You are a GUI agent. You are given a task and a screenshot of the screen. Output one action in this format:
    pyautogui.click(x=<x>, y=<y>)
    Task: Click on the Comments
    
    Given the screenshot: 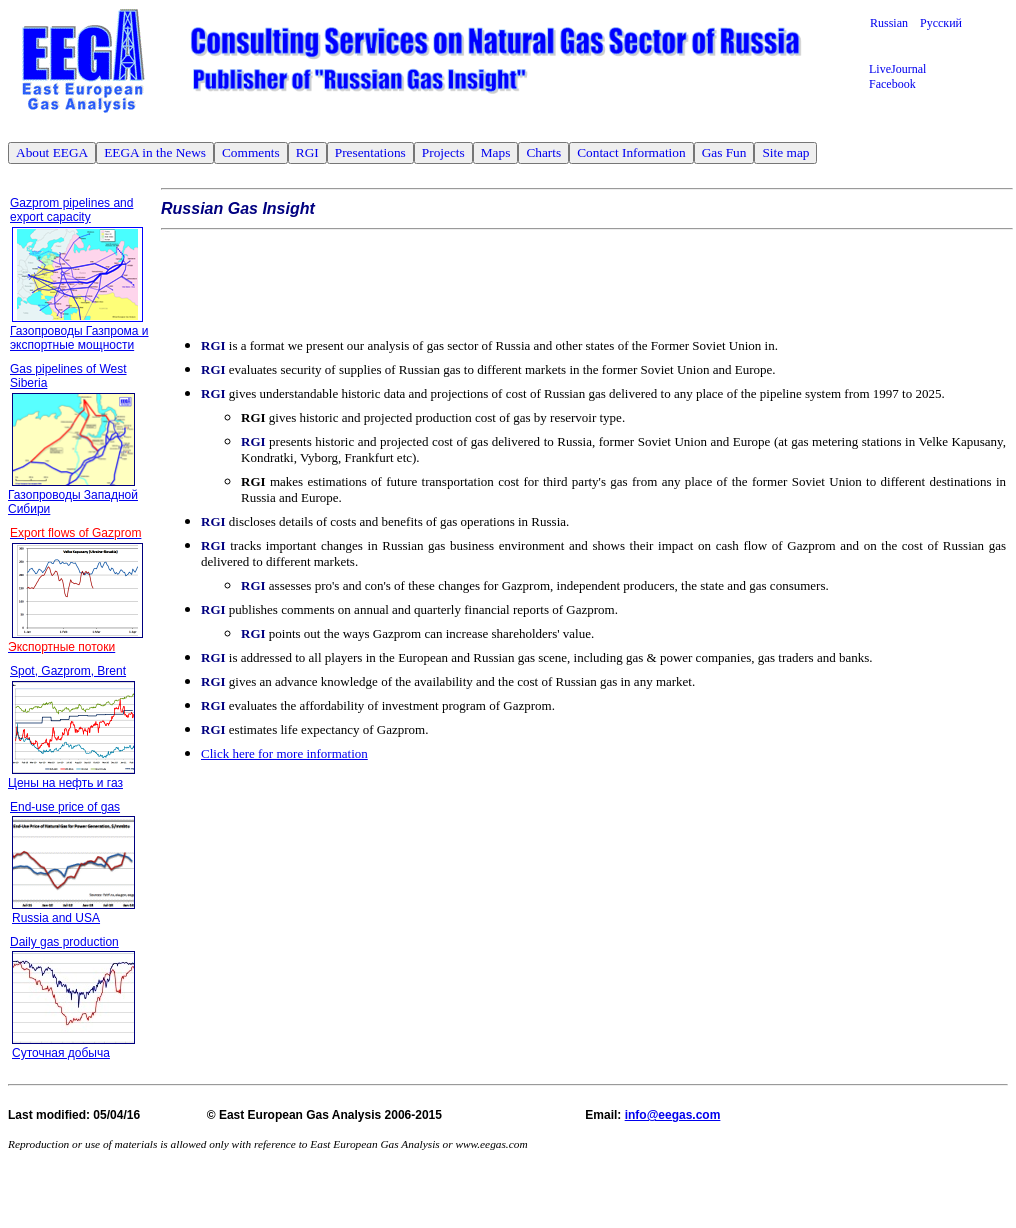 What is the action you would take?
    pyautogui.click(x=251, y=152)
    